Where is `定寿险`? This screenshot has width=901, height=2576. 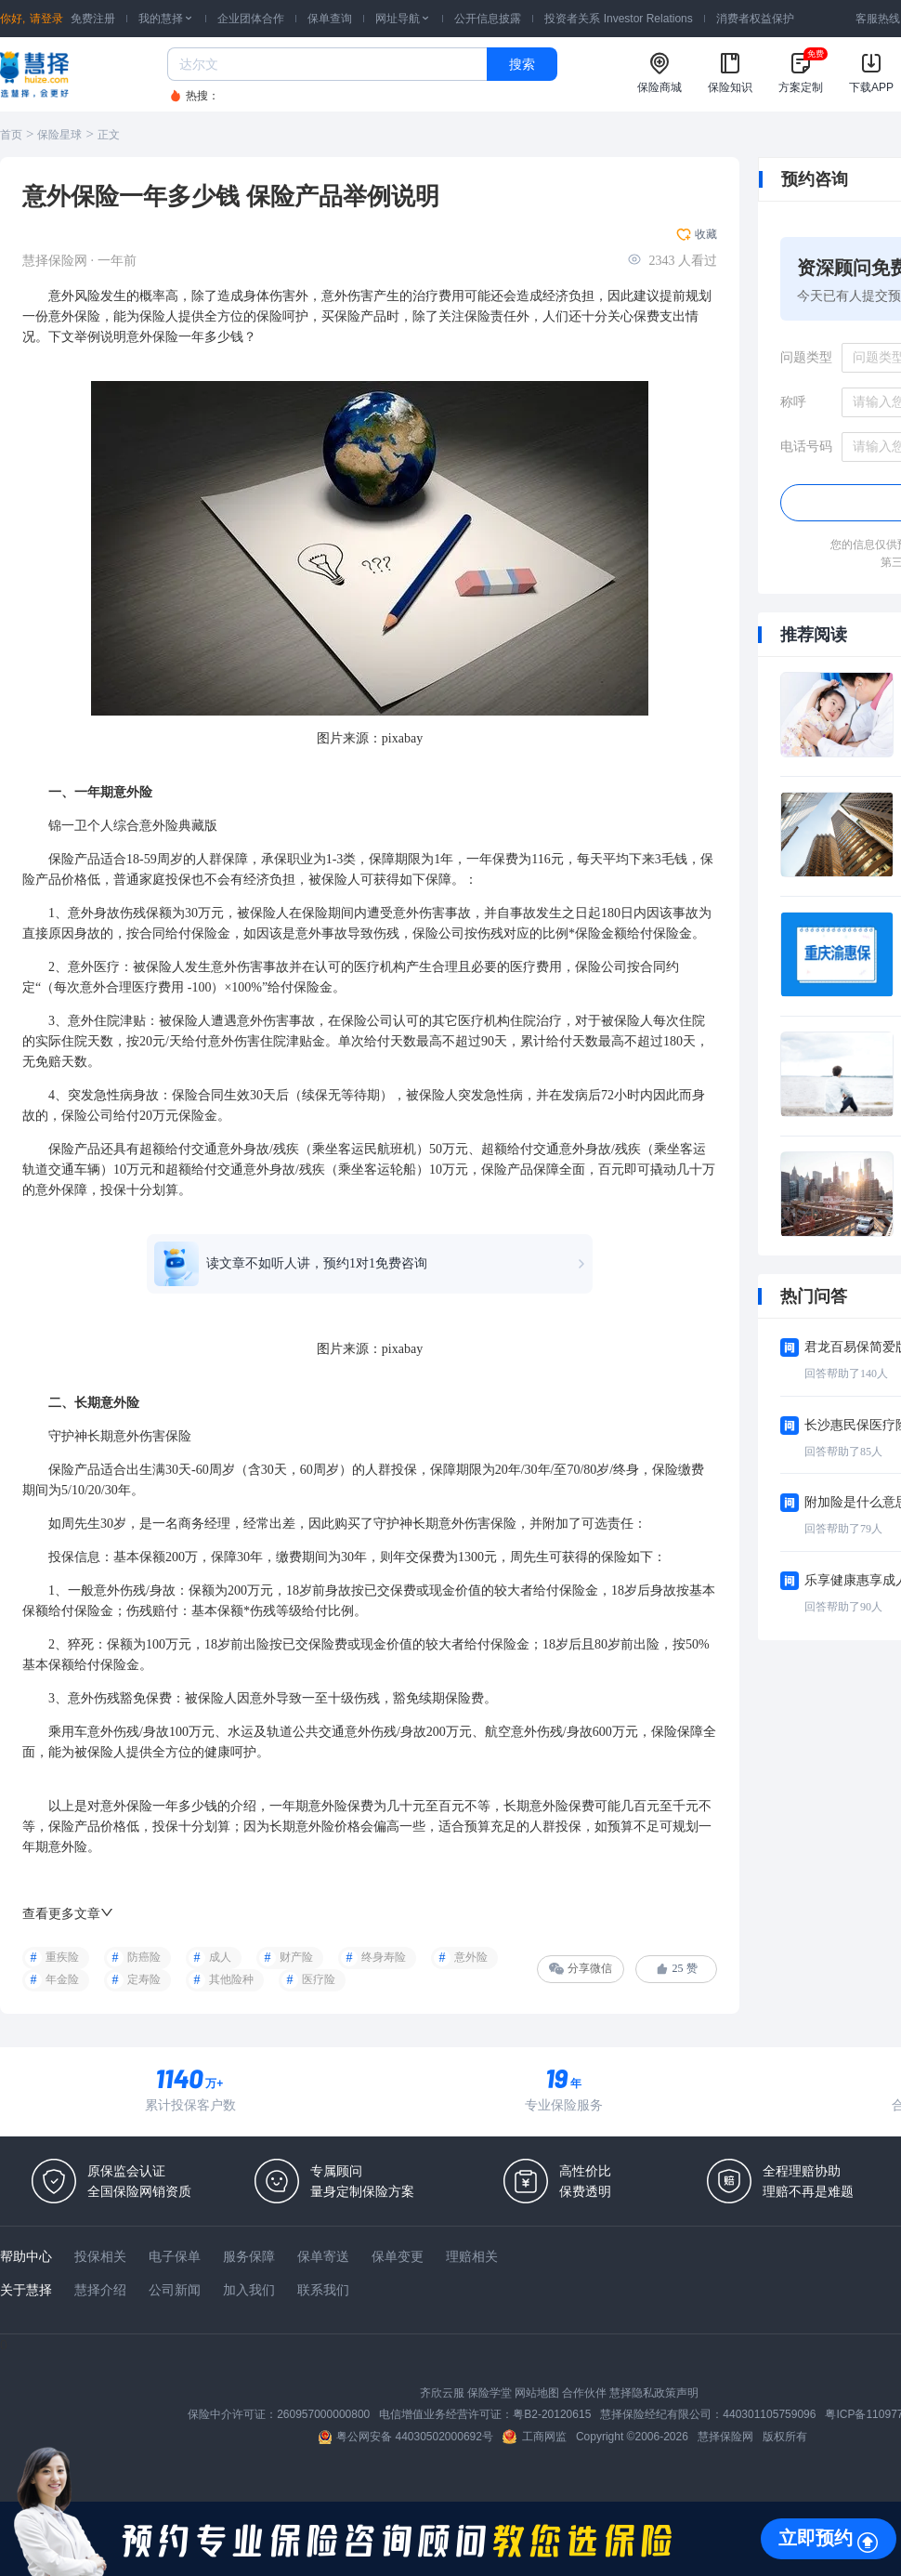 定寿险 is located at coordinates (144, 1979).